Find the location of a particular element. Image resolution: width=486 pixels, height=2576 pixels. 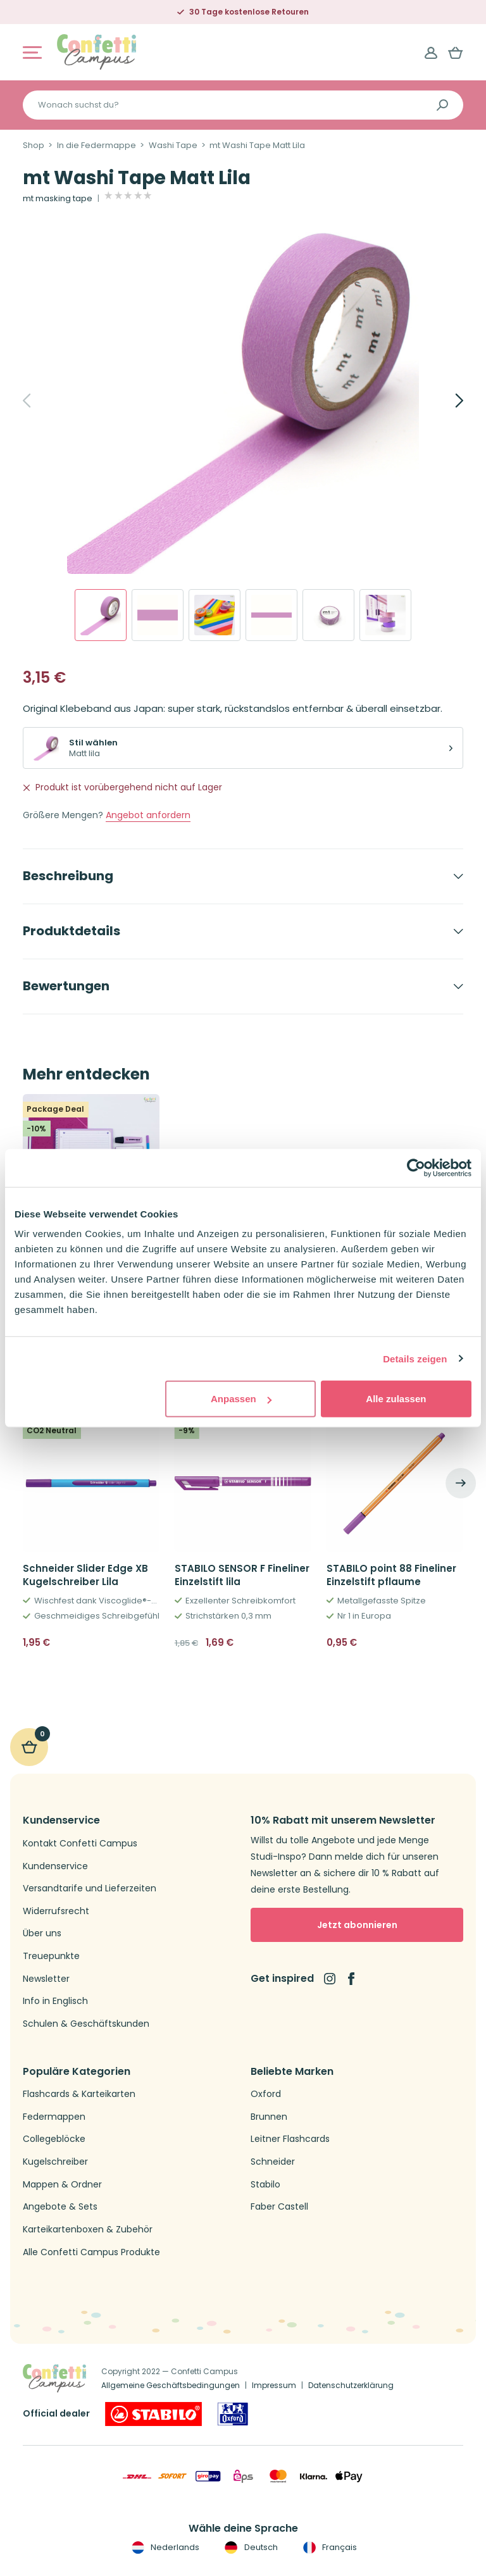

Treuepunkte is located at coordinates (51, 1956).